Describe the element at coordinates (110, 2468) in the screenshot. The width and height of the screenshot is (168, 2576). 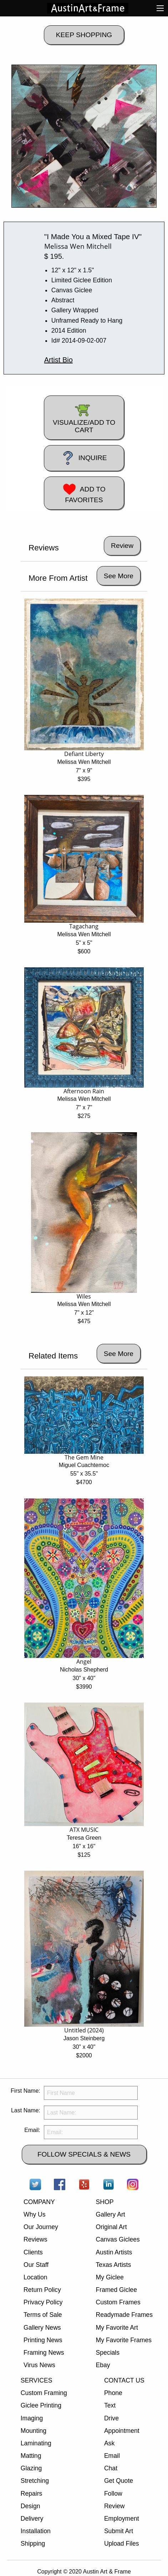
I see `Chat` at that location.